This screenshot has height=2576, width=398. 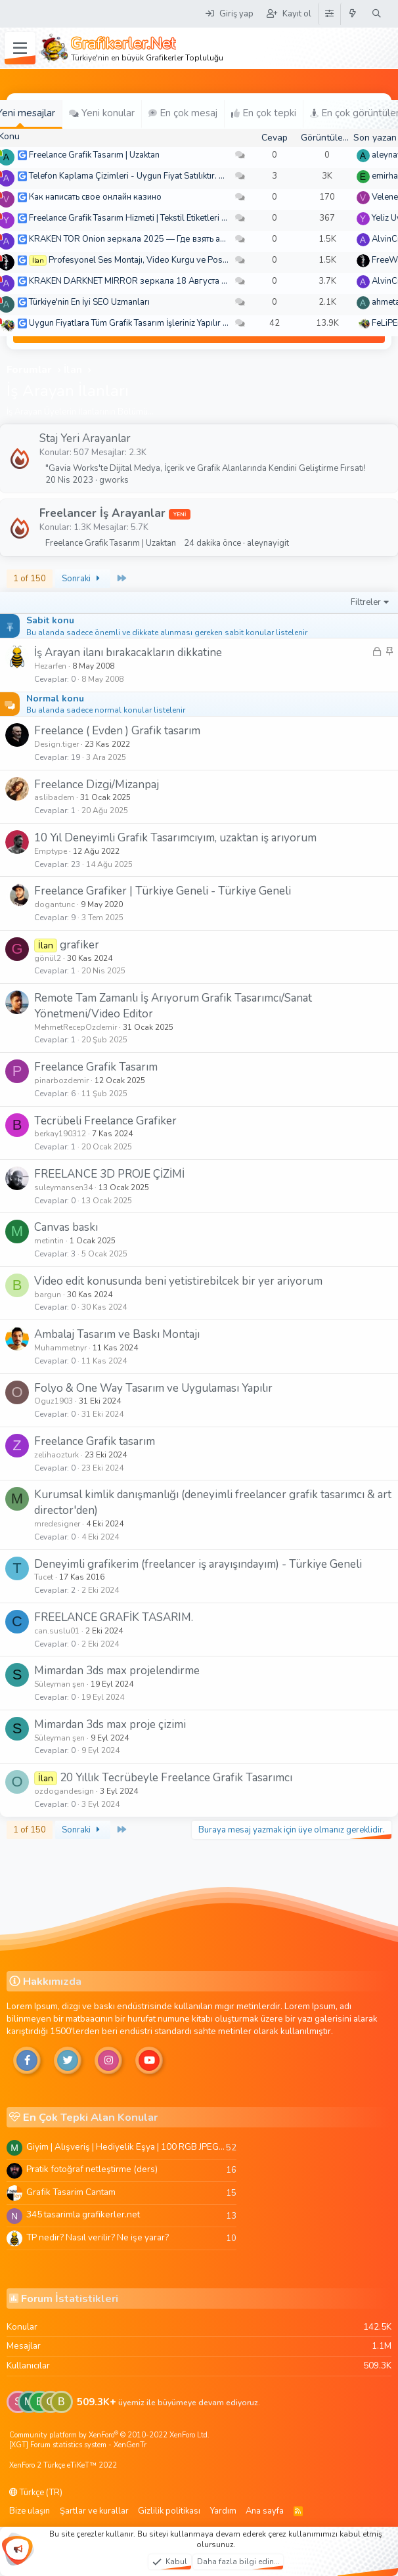 What do you see at coordinates (96, 1067) in the screenshot?
I see `Freelance Grafik Tasarım` at bounding box center [96, 1067].